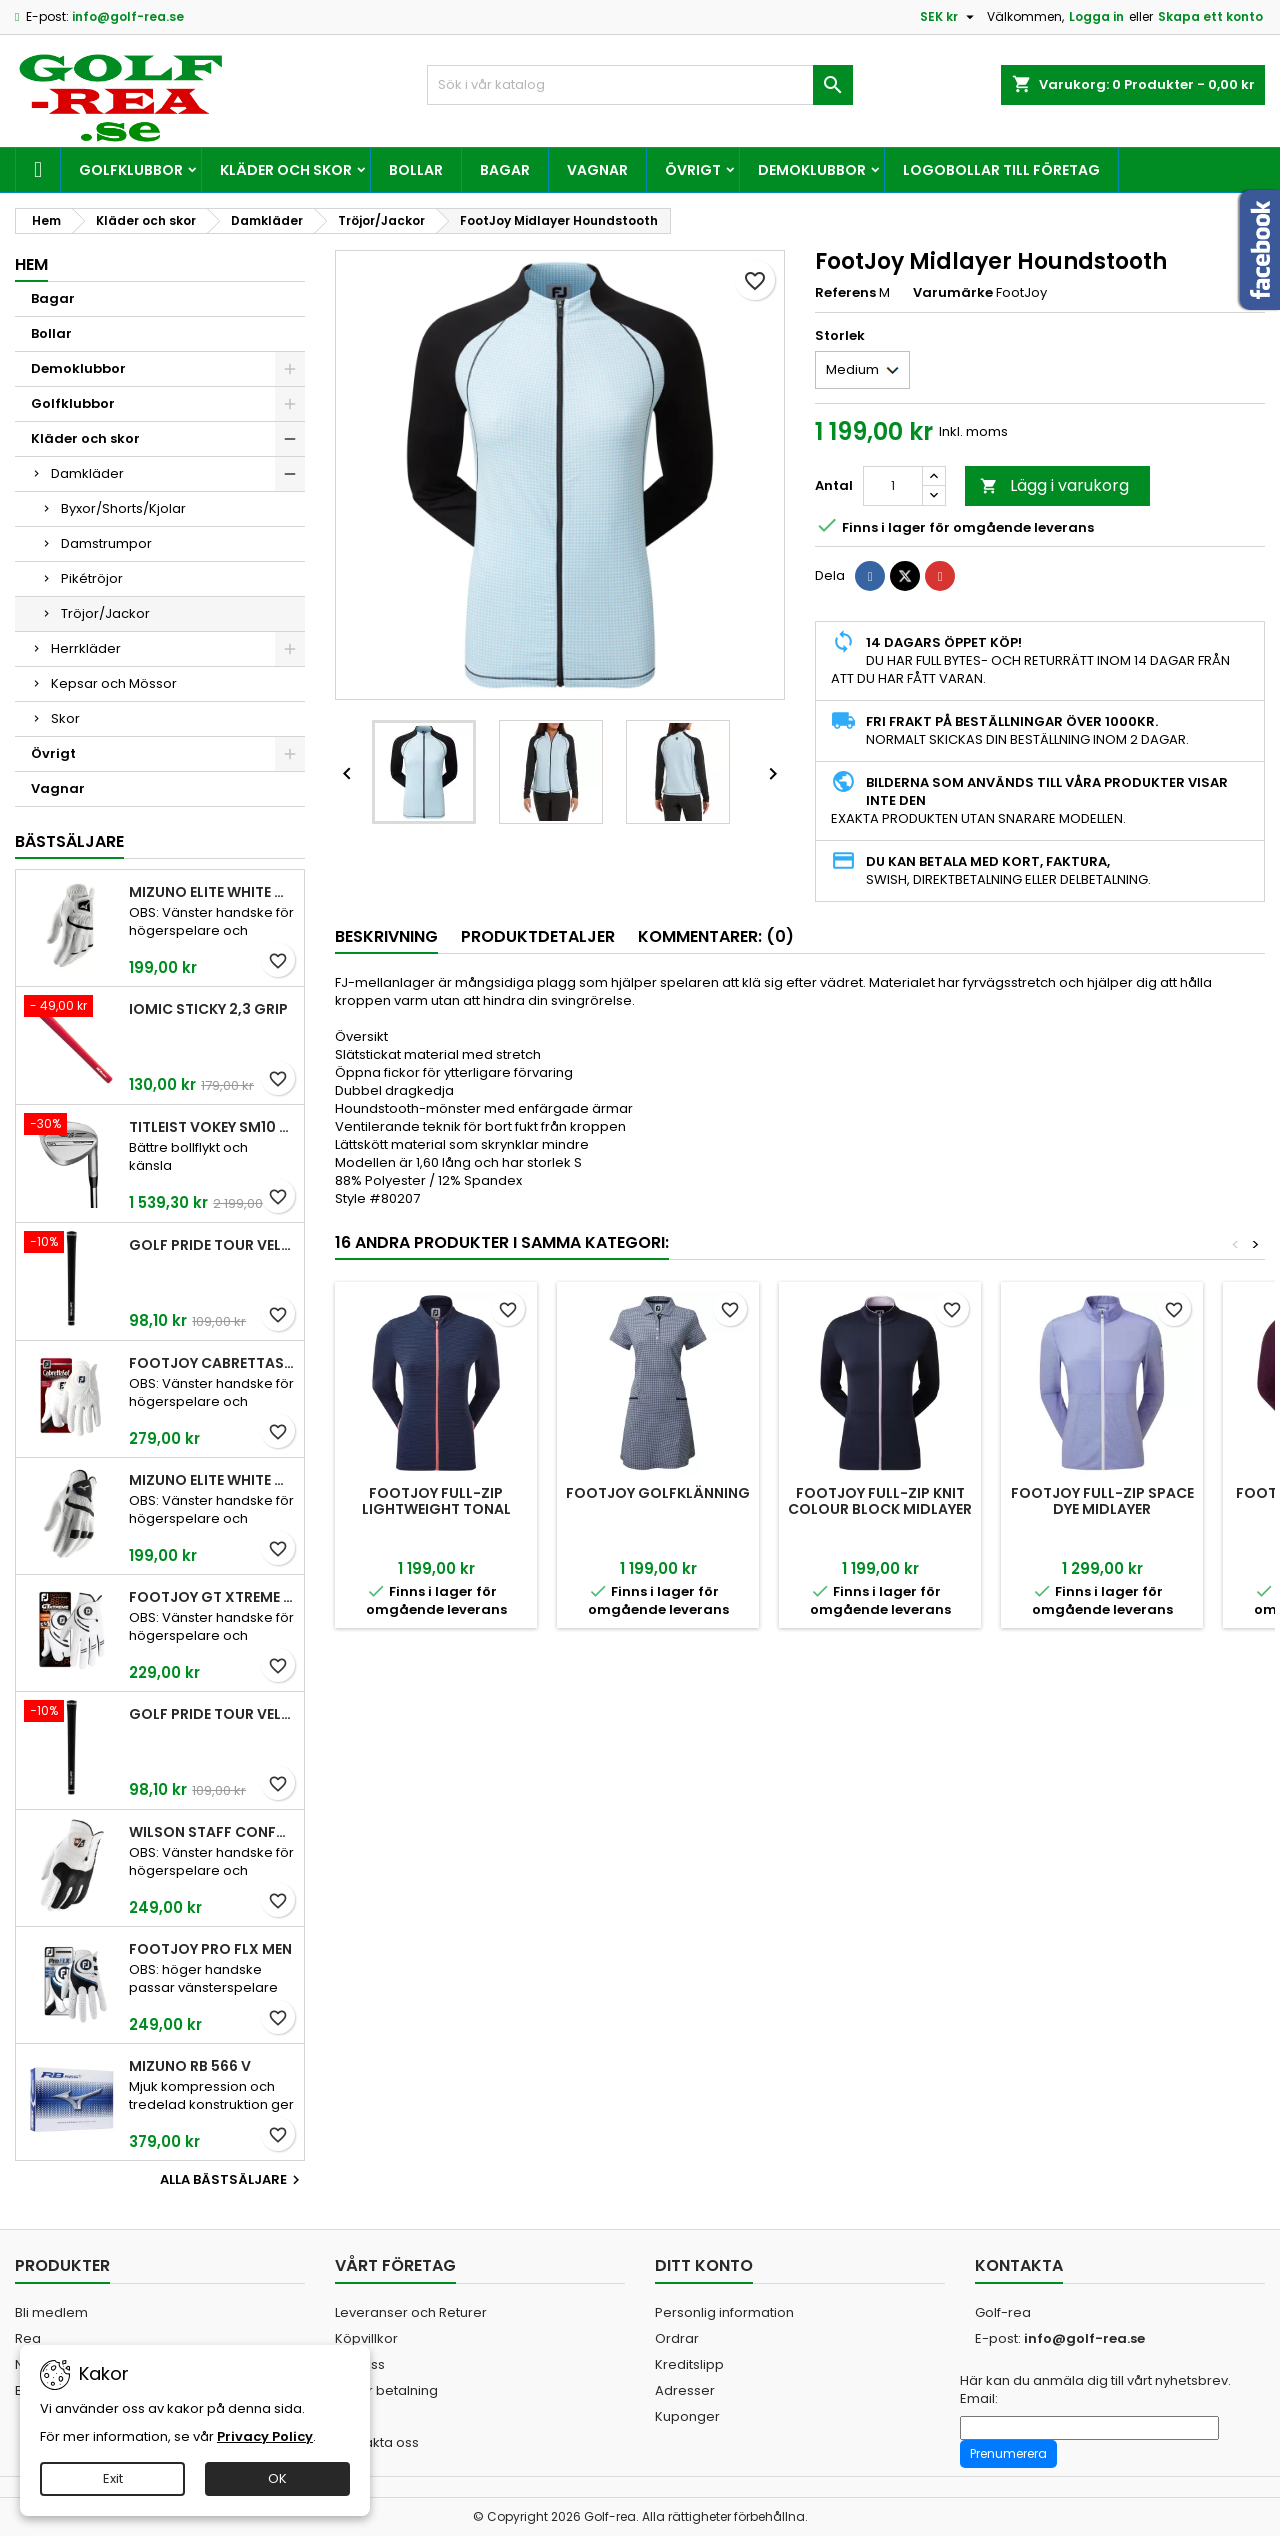  What do you see at coordinates (1095, 2390) in the screenshot?
I see `Här kan du anmäla dig till vårt nyhetsbrev. Email:` at bounding box center [1095, 2390].